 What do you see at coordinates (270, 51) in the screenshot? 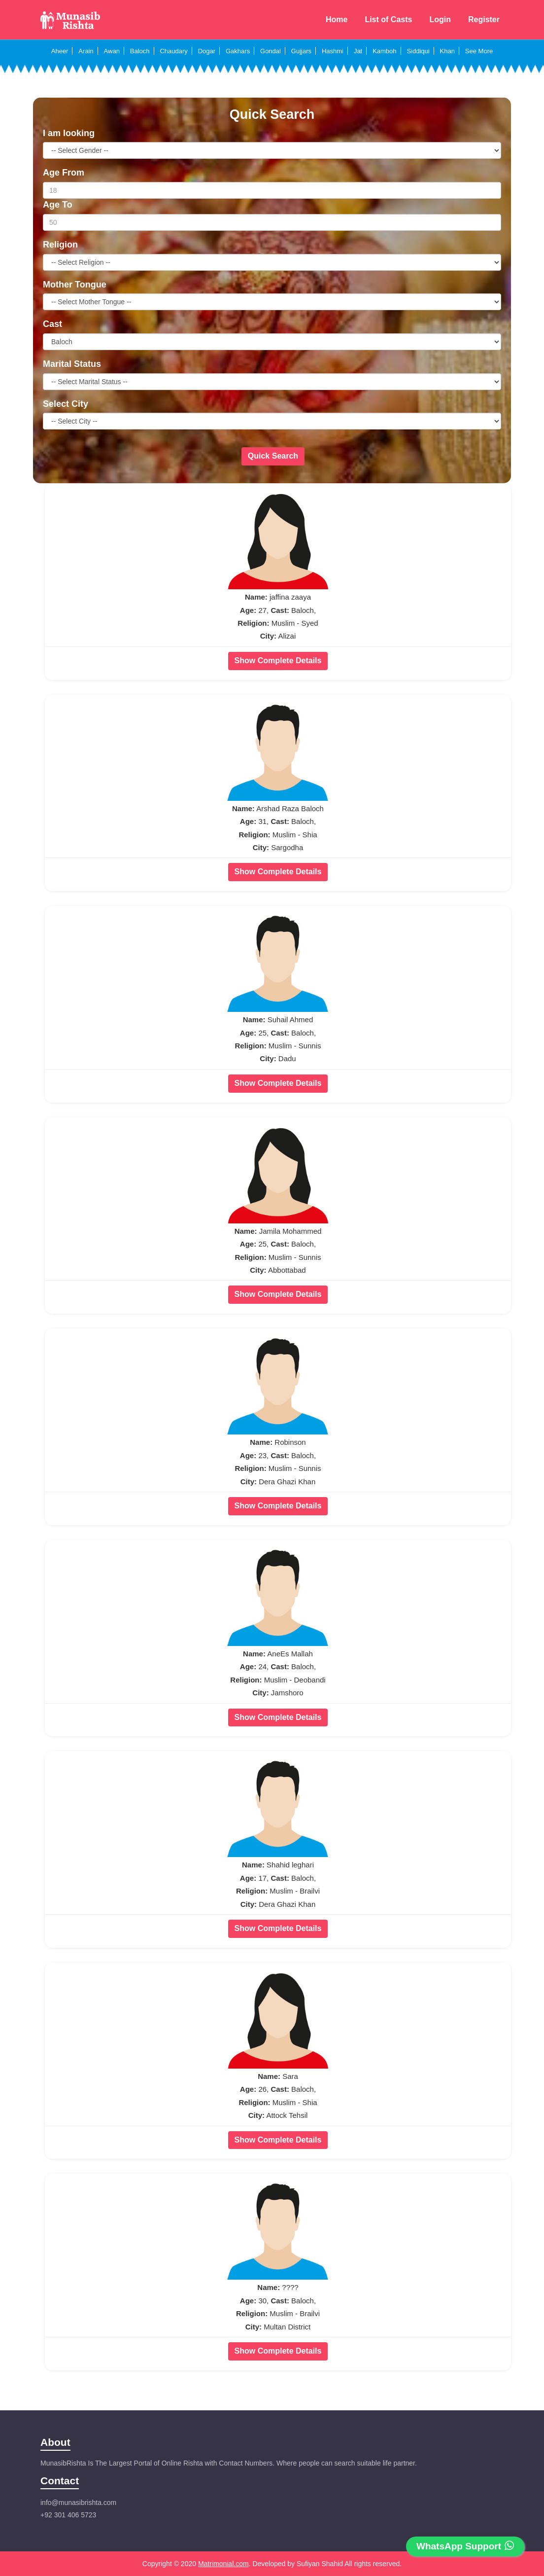
I see `Gondal` at bounding box center [270, 51].